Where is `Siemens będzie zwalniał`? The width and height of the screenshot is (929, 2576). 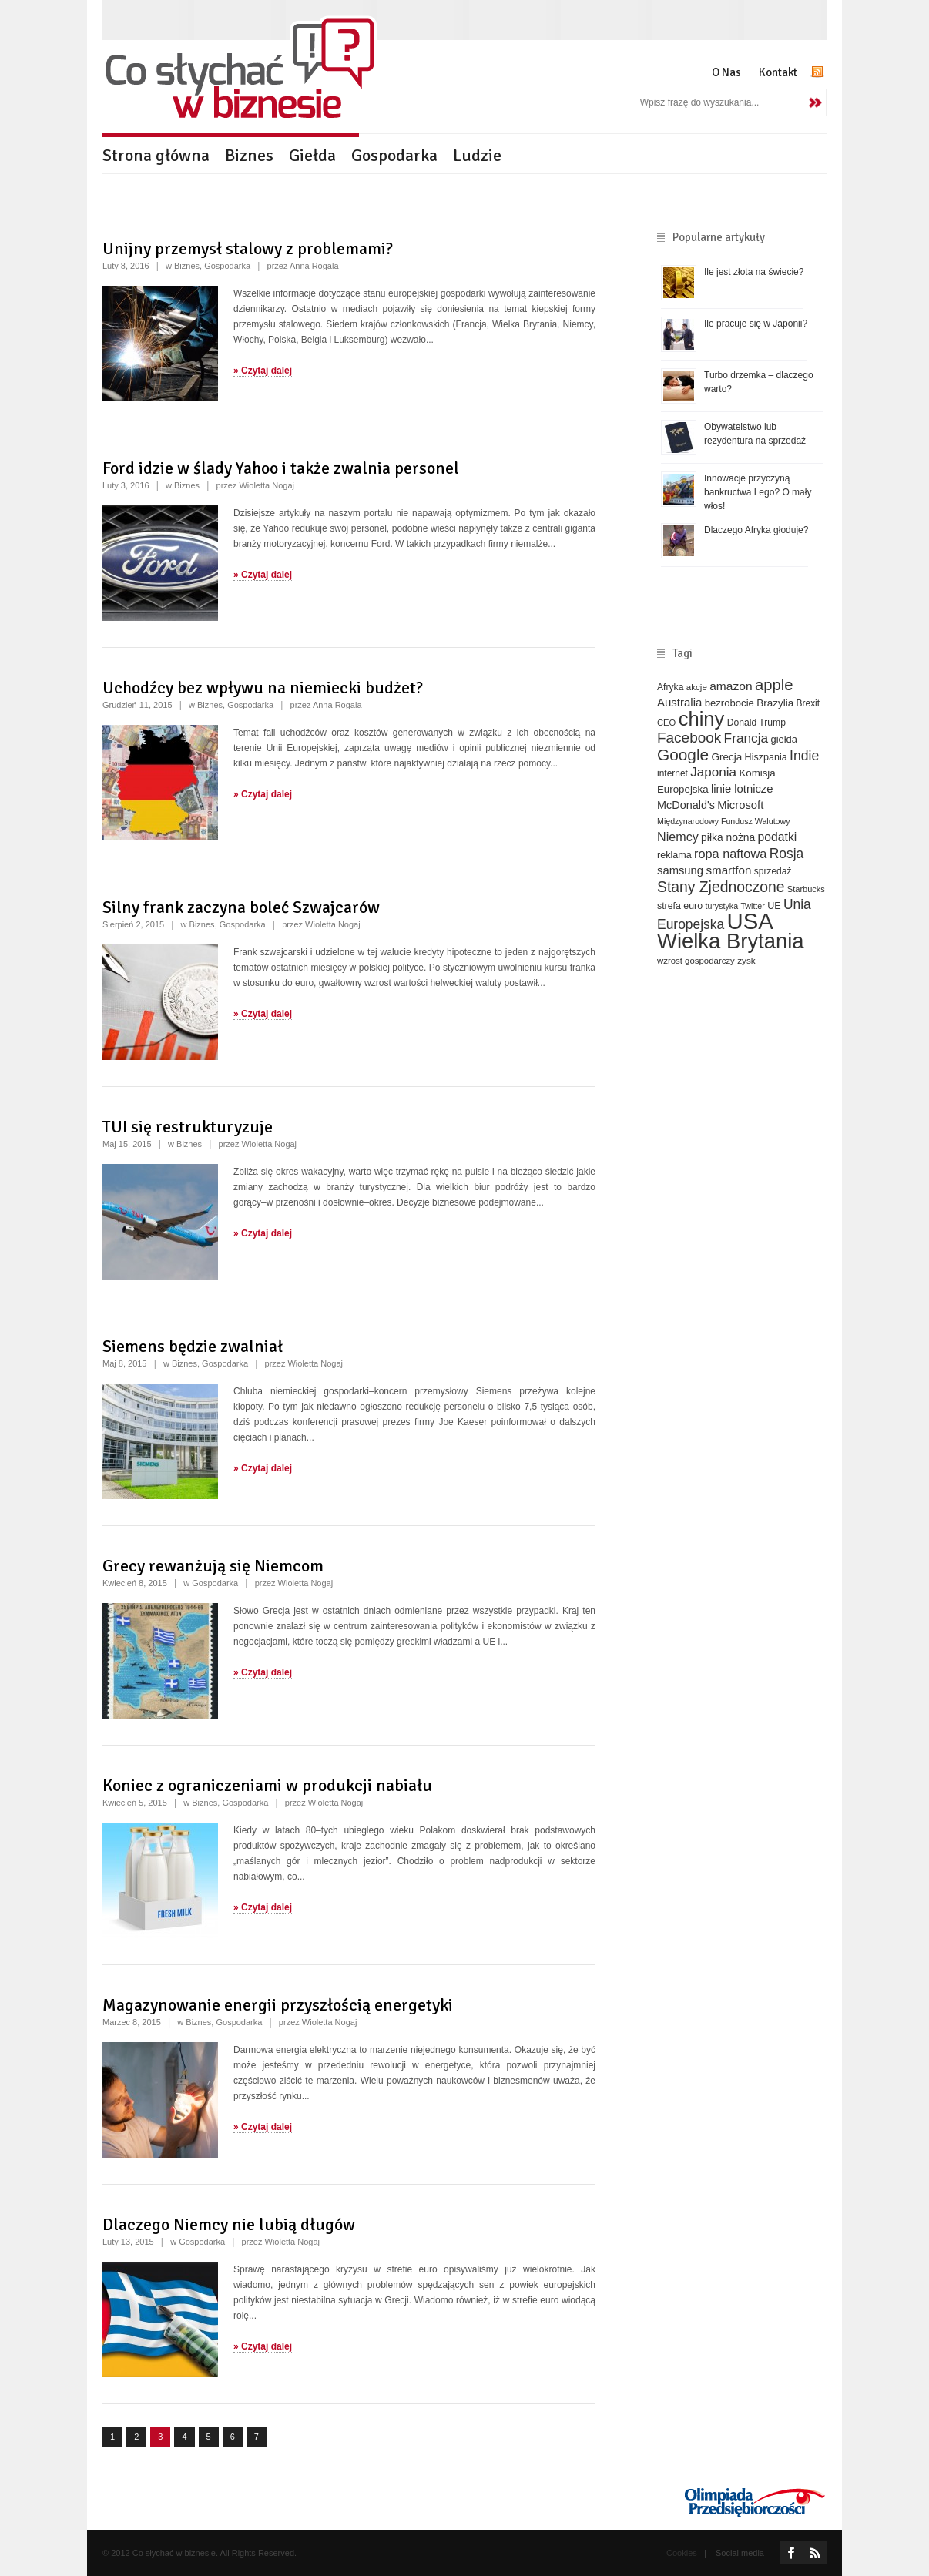
Siemens będzie zwalniał is located at coordinates (192, 1346).